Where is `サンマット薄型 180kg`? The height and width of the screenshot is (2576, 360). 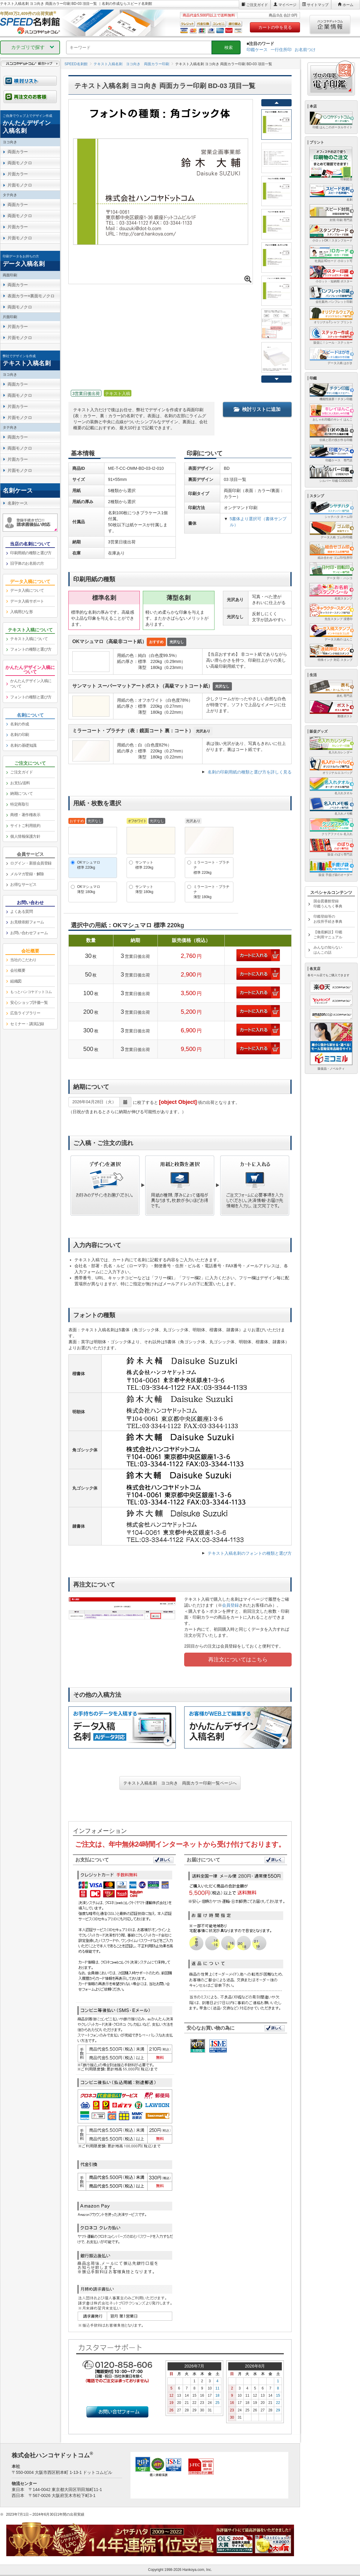
サンマット薄型 180kg is located at coordinates (144, 889).